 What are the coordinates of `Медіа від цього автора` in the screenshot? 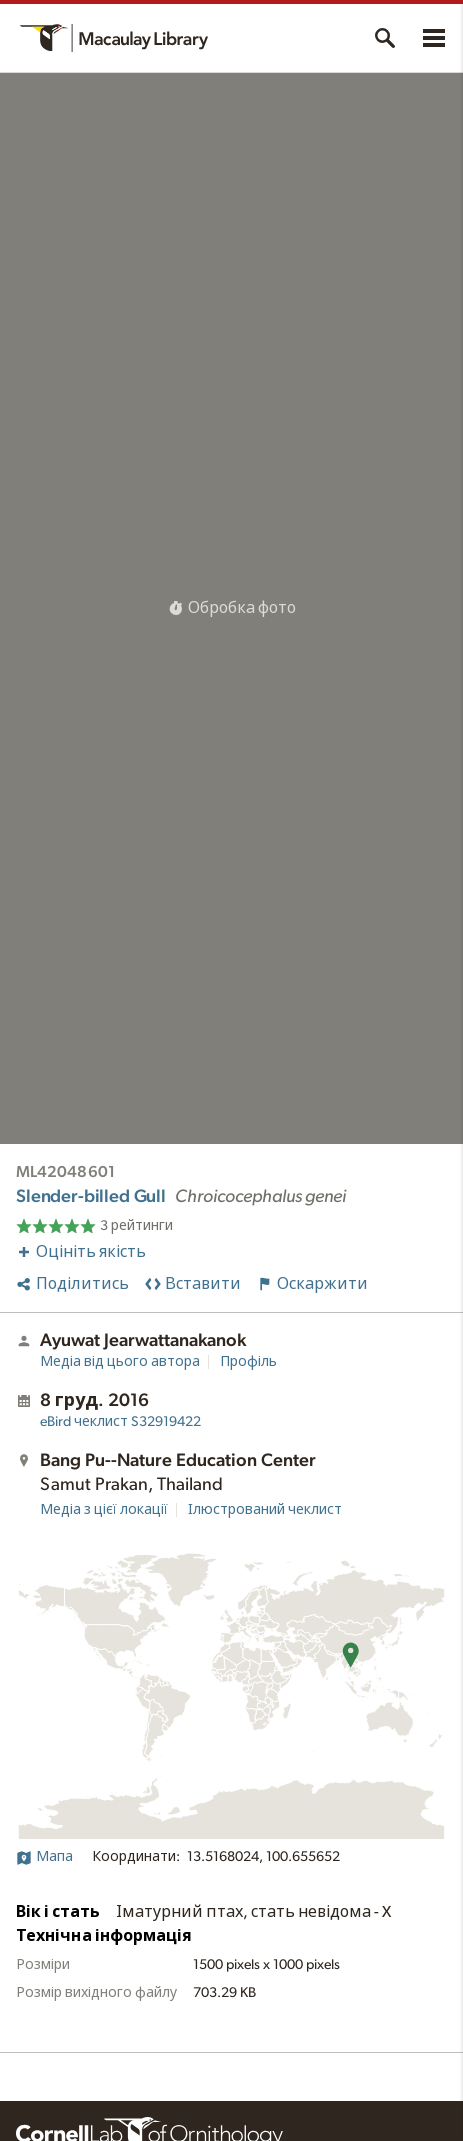 It's located at (120, 1362).